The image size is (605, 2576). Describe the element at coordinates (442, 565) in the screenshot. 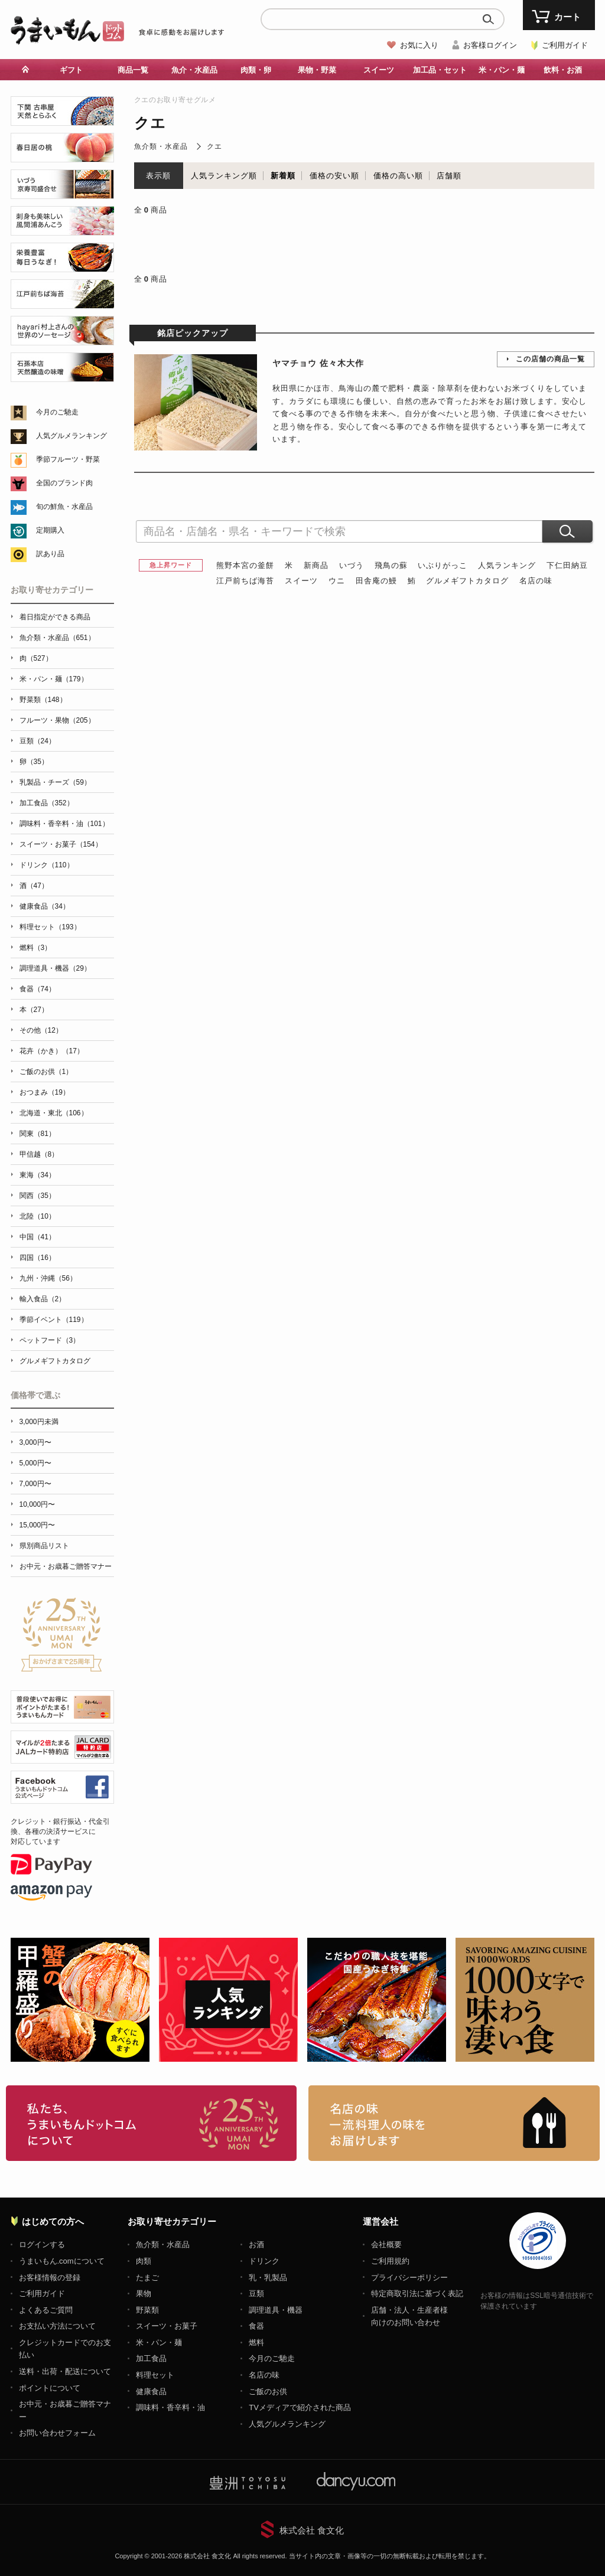

I see `いぶりがっこ` at that location.